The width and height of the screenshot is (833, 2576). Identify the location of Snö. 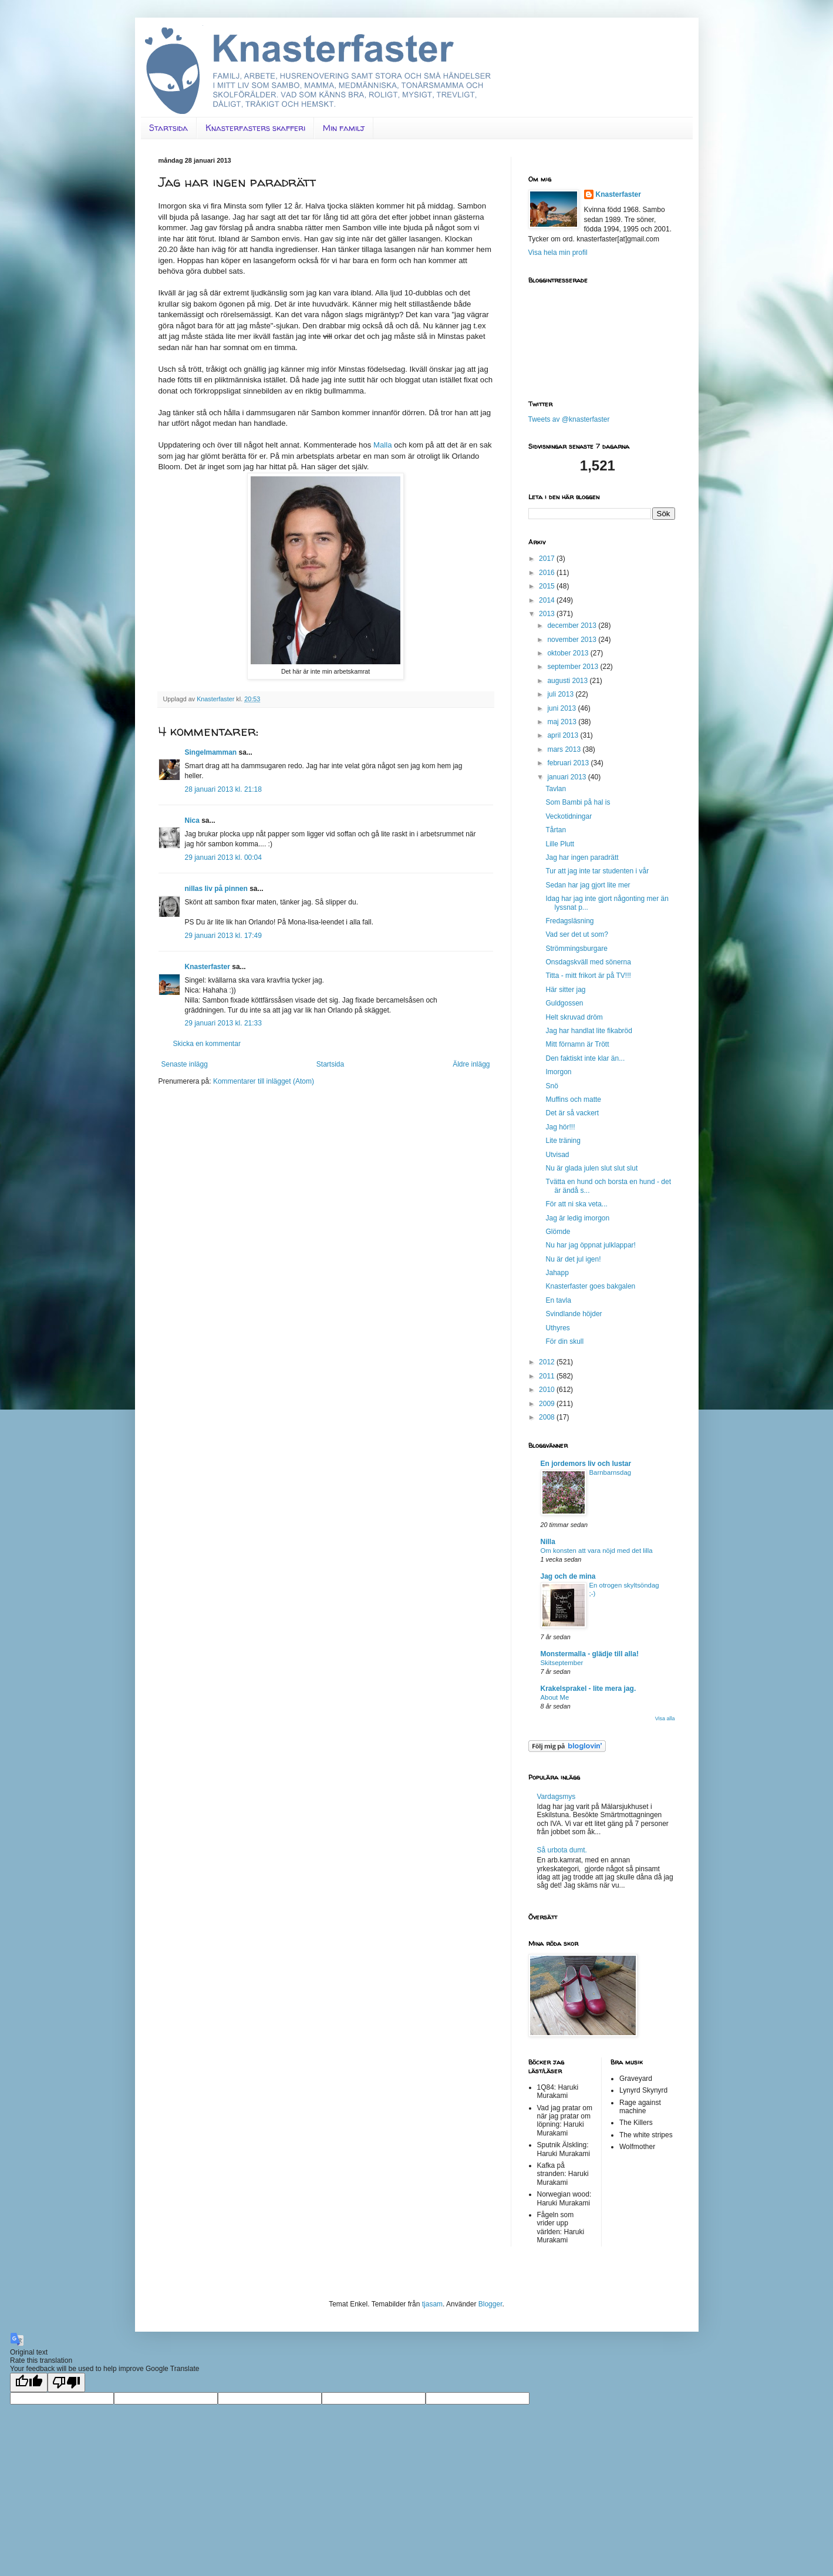
(551, 1086).